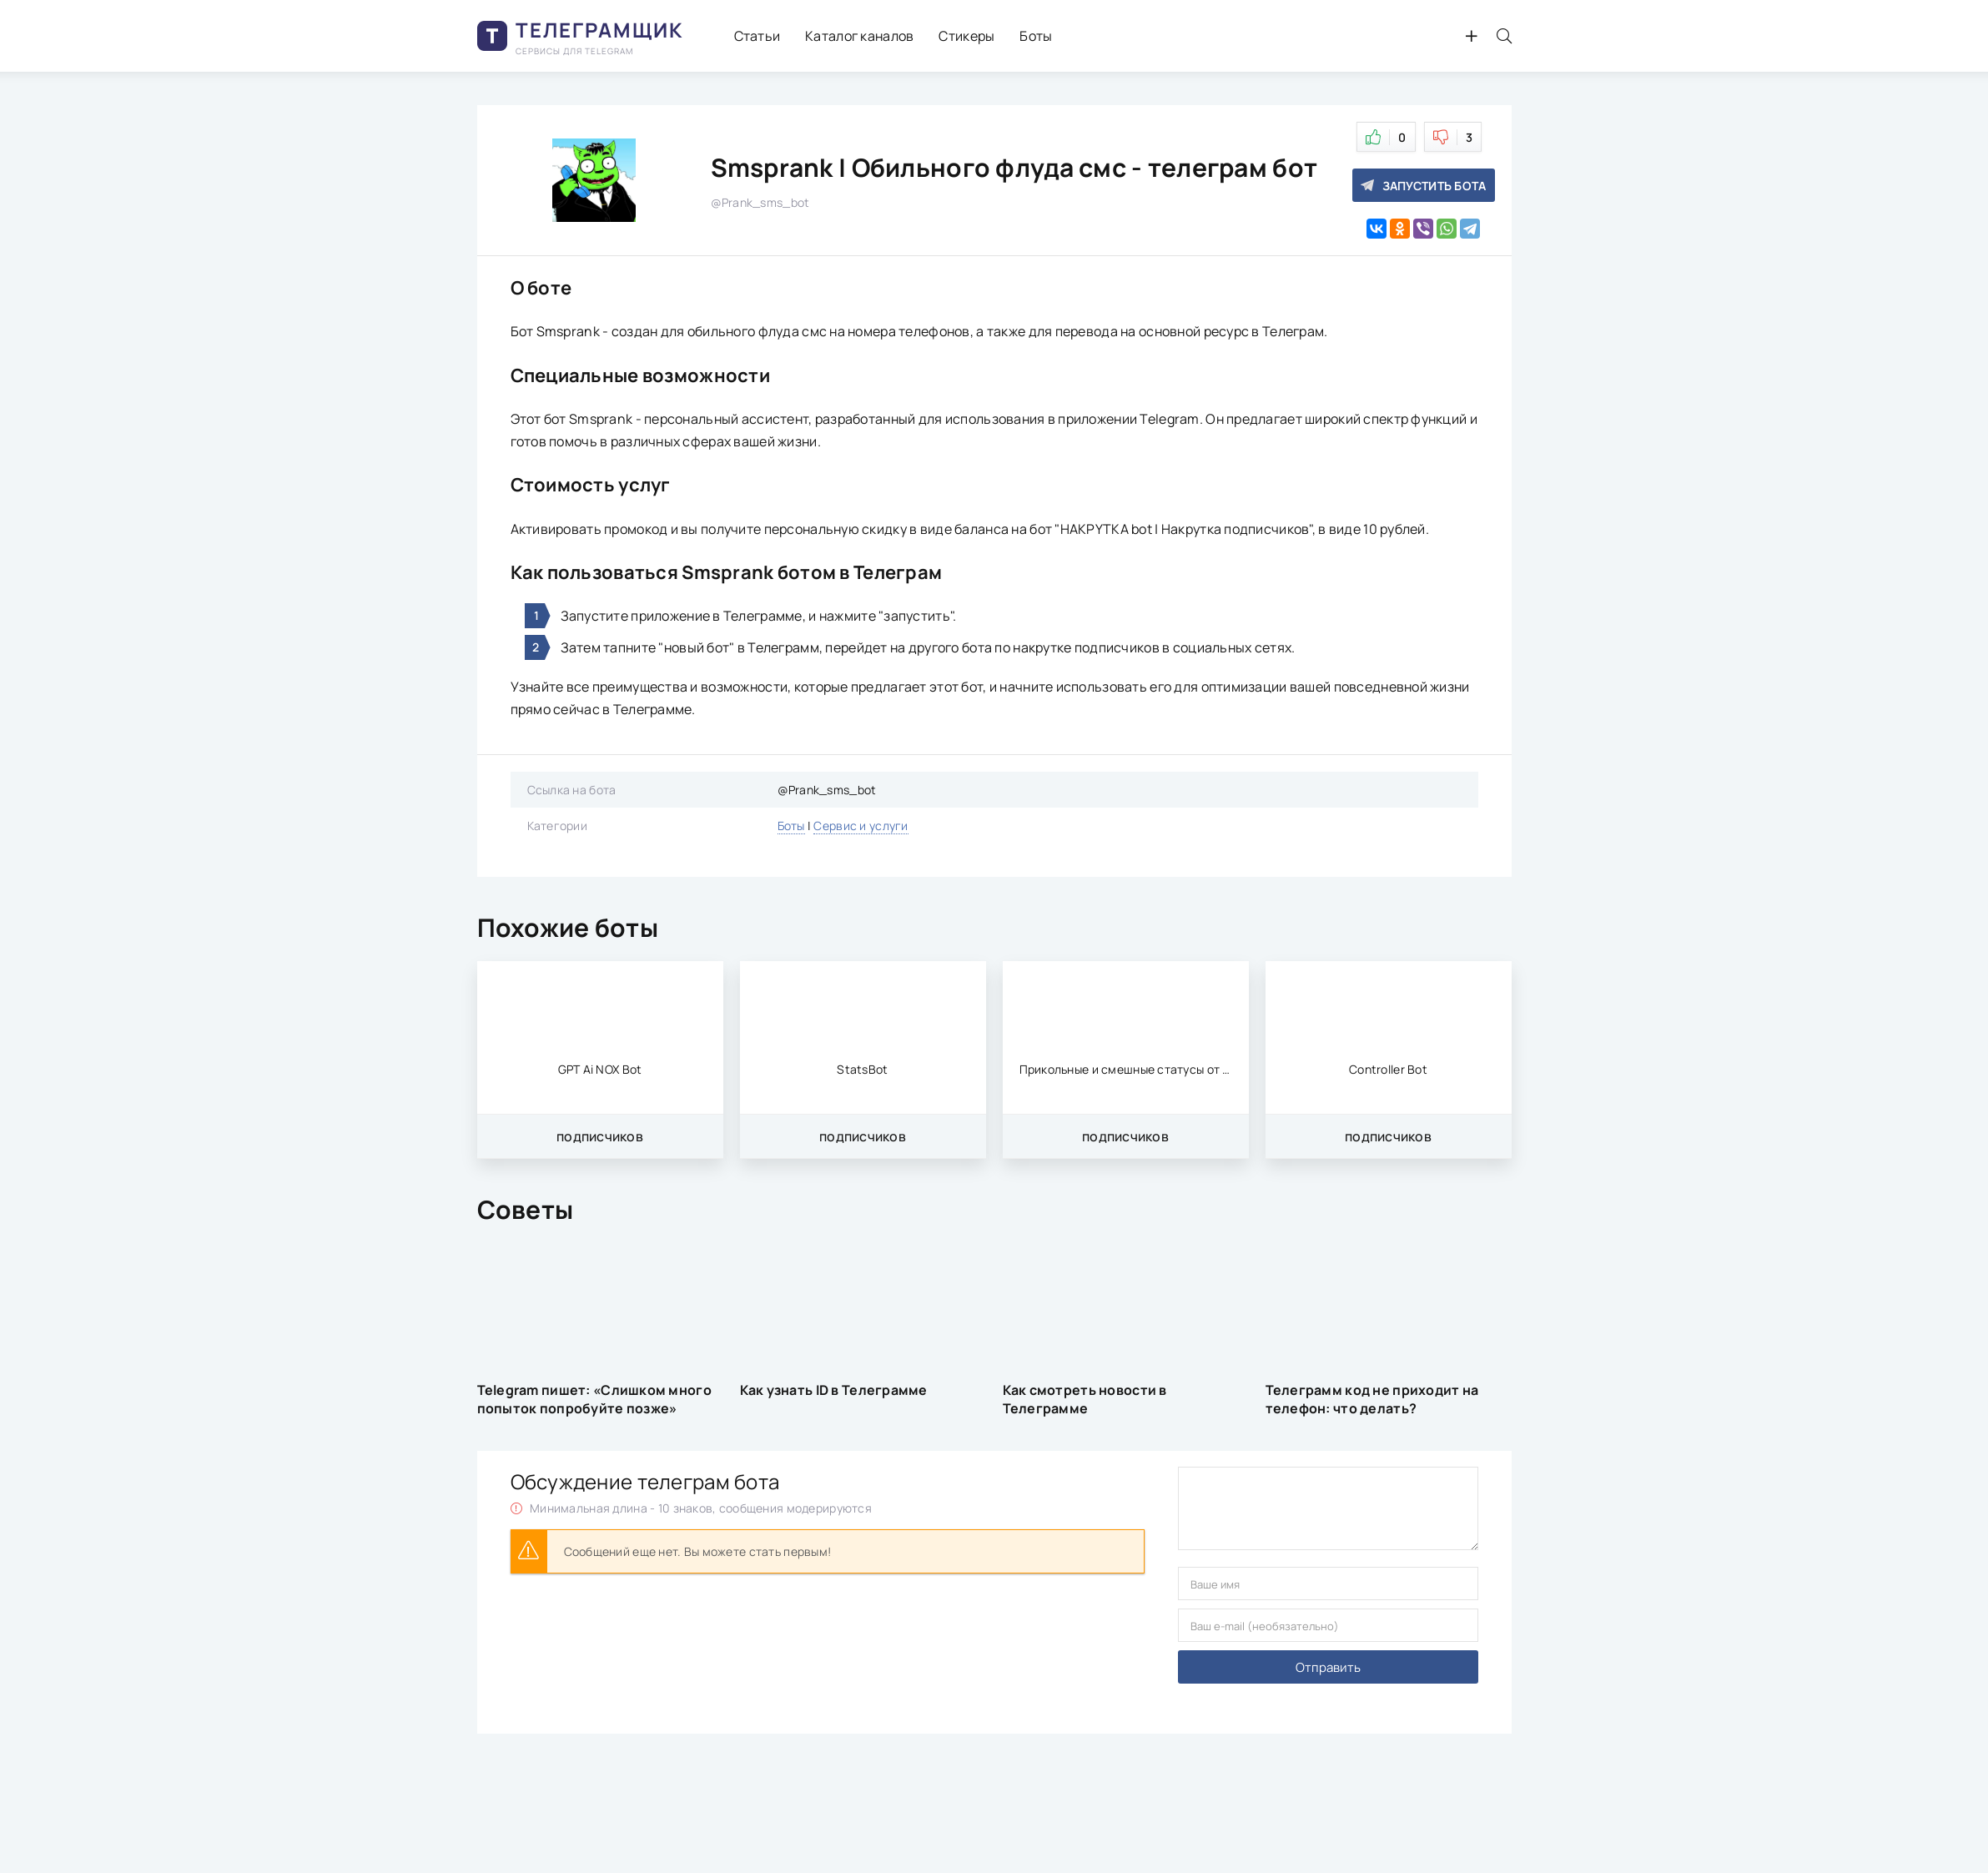 This screenshot has width=1988, height=1873. Describe the element at coordinates (1328, 1667) in the screenshot. I see `Отправить` at that location.